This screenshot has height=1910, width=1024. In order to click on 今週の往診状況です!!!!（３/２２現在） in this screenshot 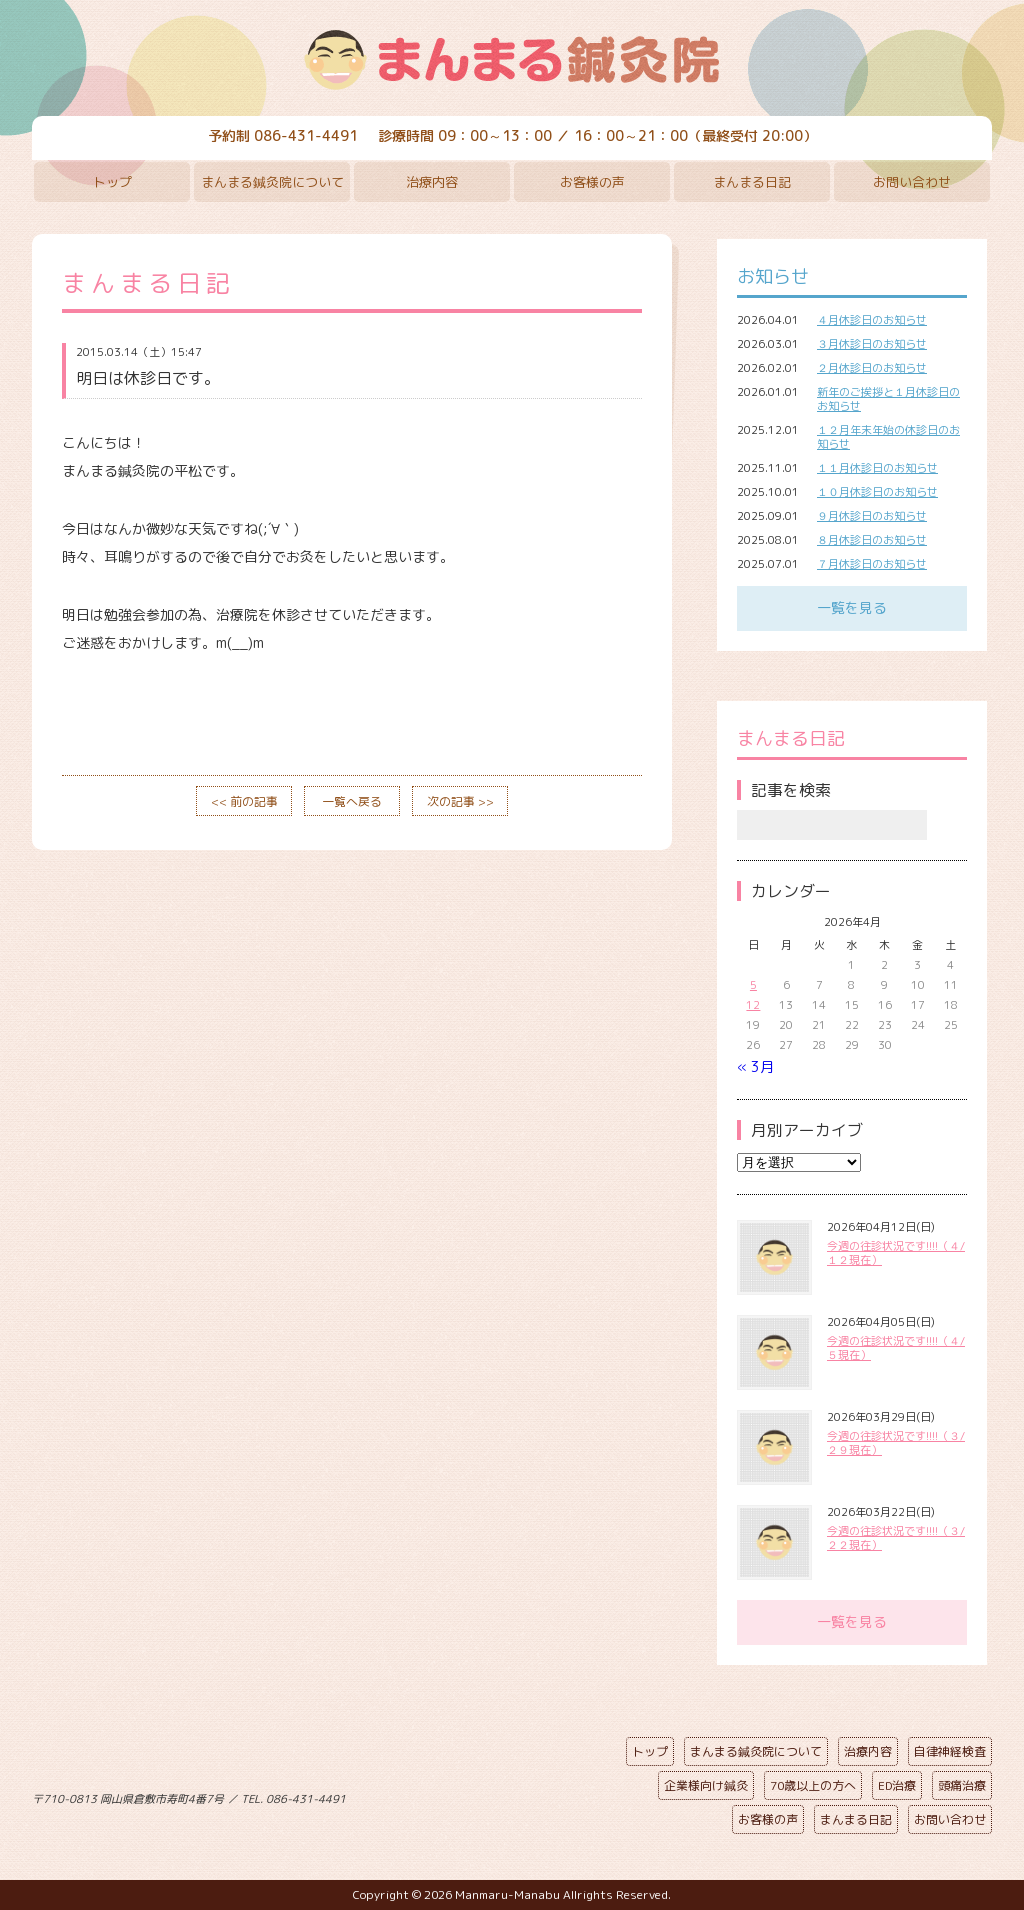, I will do `click(896, 1538)`.